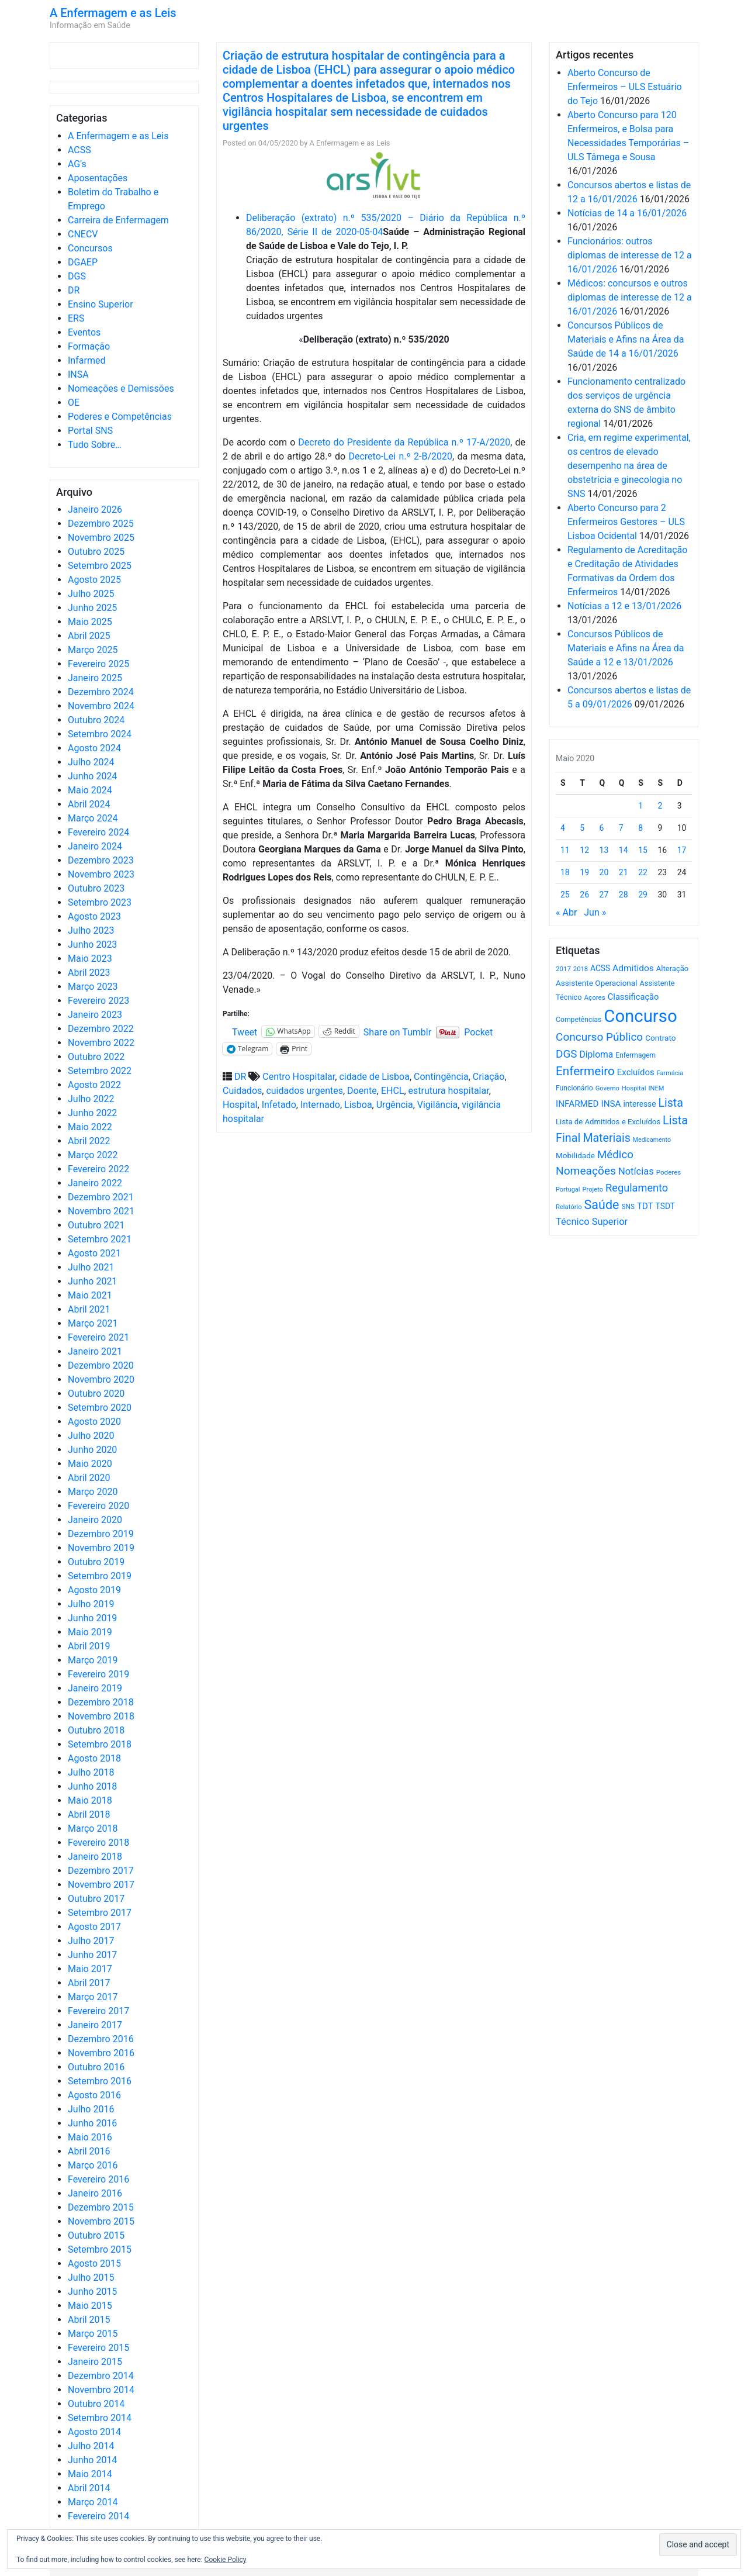 The height and width of the screenshot is (2576, 748). Describe the element at coordinates (244, 1031) in the screenshot. I see `Tweet` at that location.